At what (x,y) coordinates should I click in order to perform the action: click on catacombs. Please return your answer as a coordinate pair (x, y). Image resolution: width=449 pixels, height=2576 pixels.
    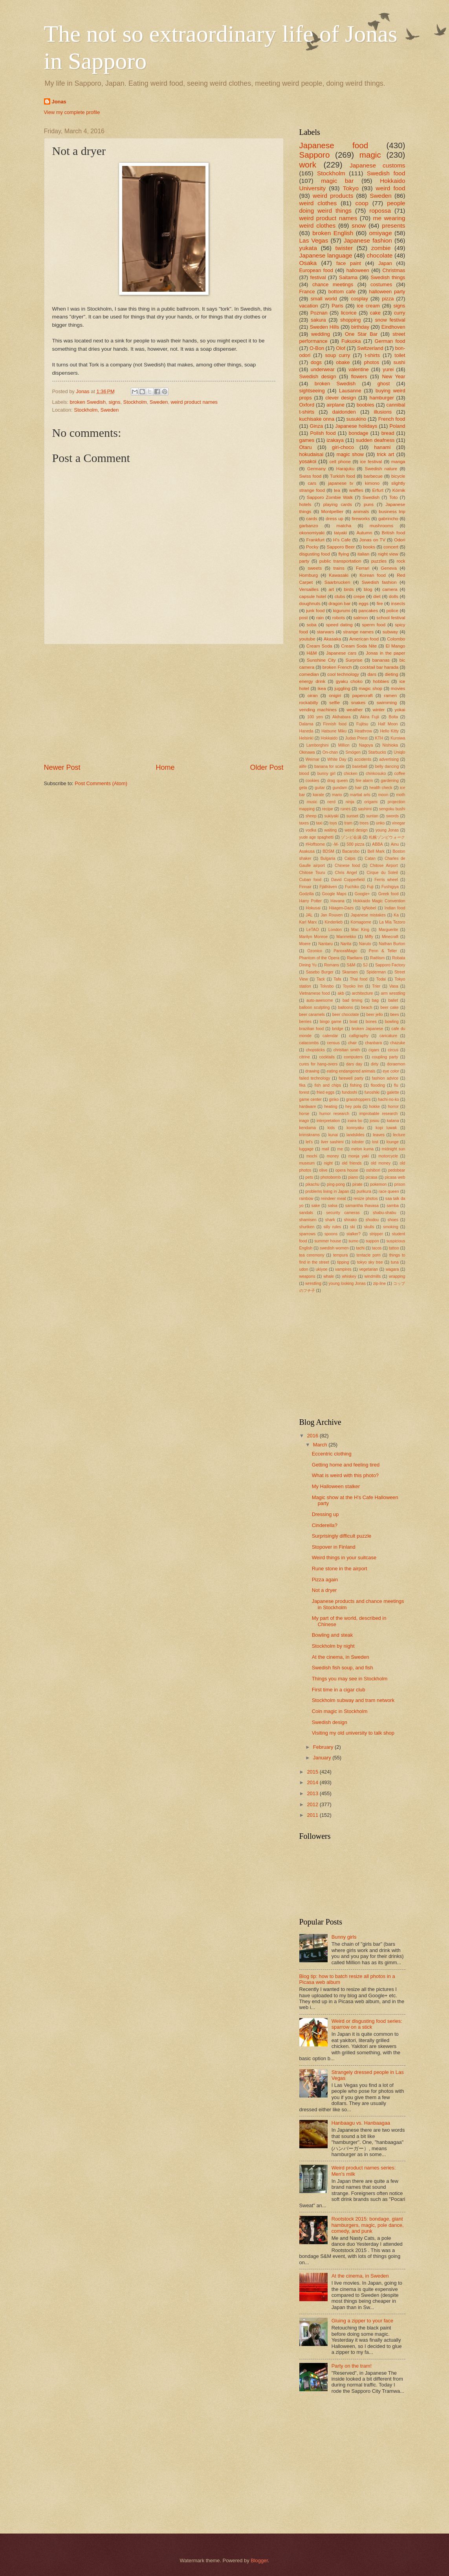
    Looking at the image, I should click on (309, 1043).